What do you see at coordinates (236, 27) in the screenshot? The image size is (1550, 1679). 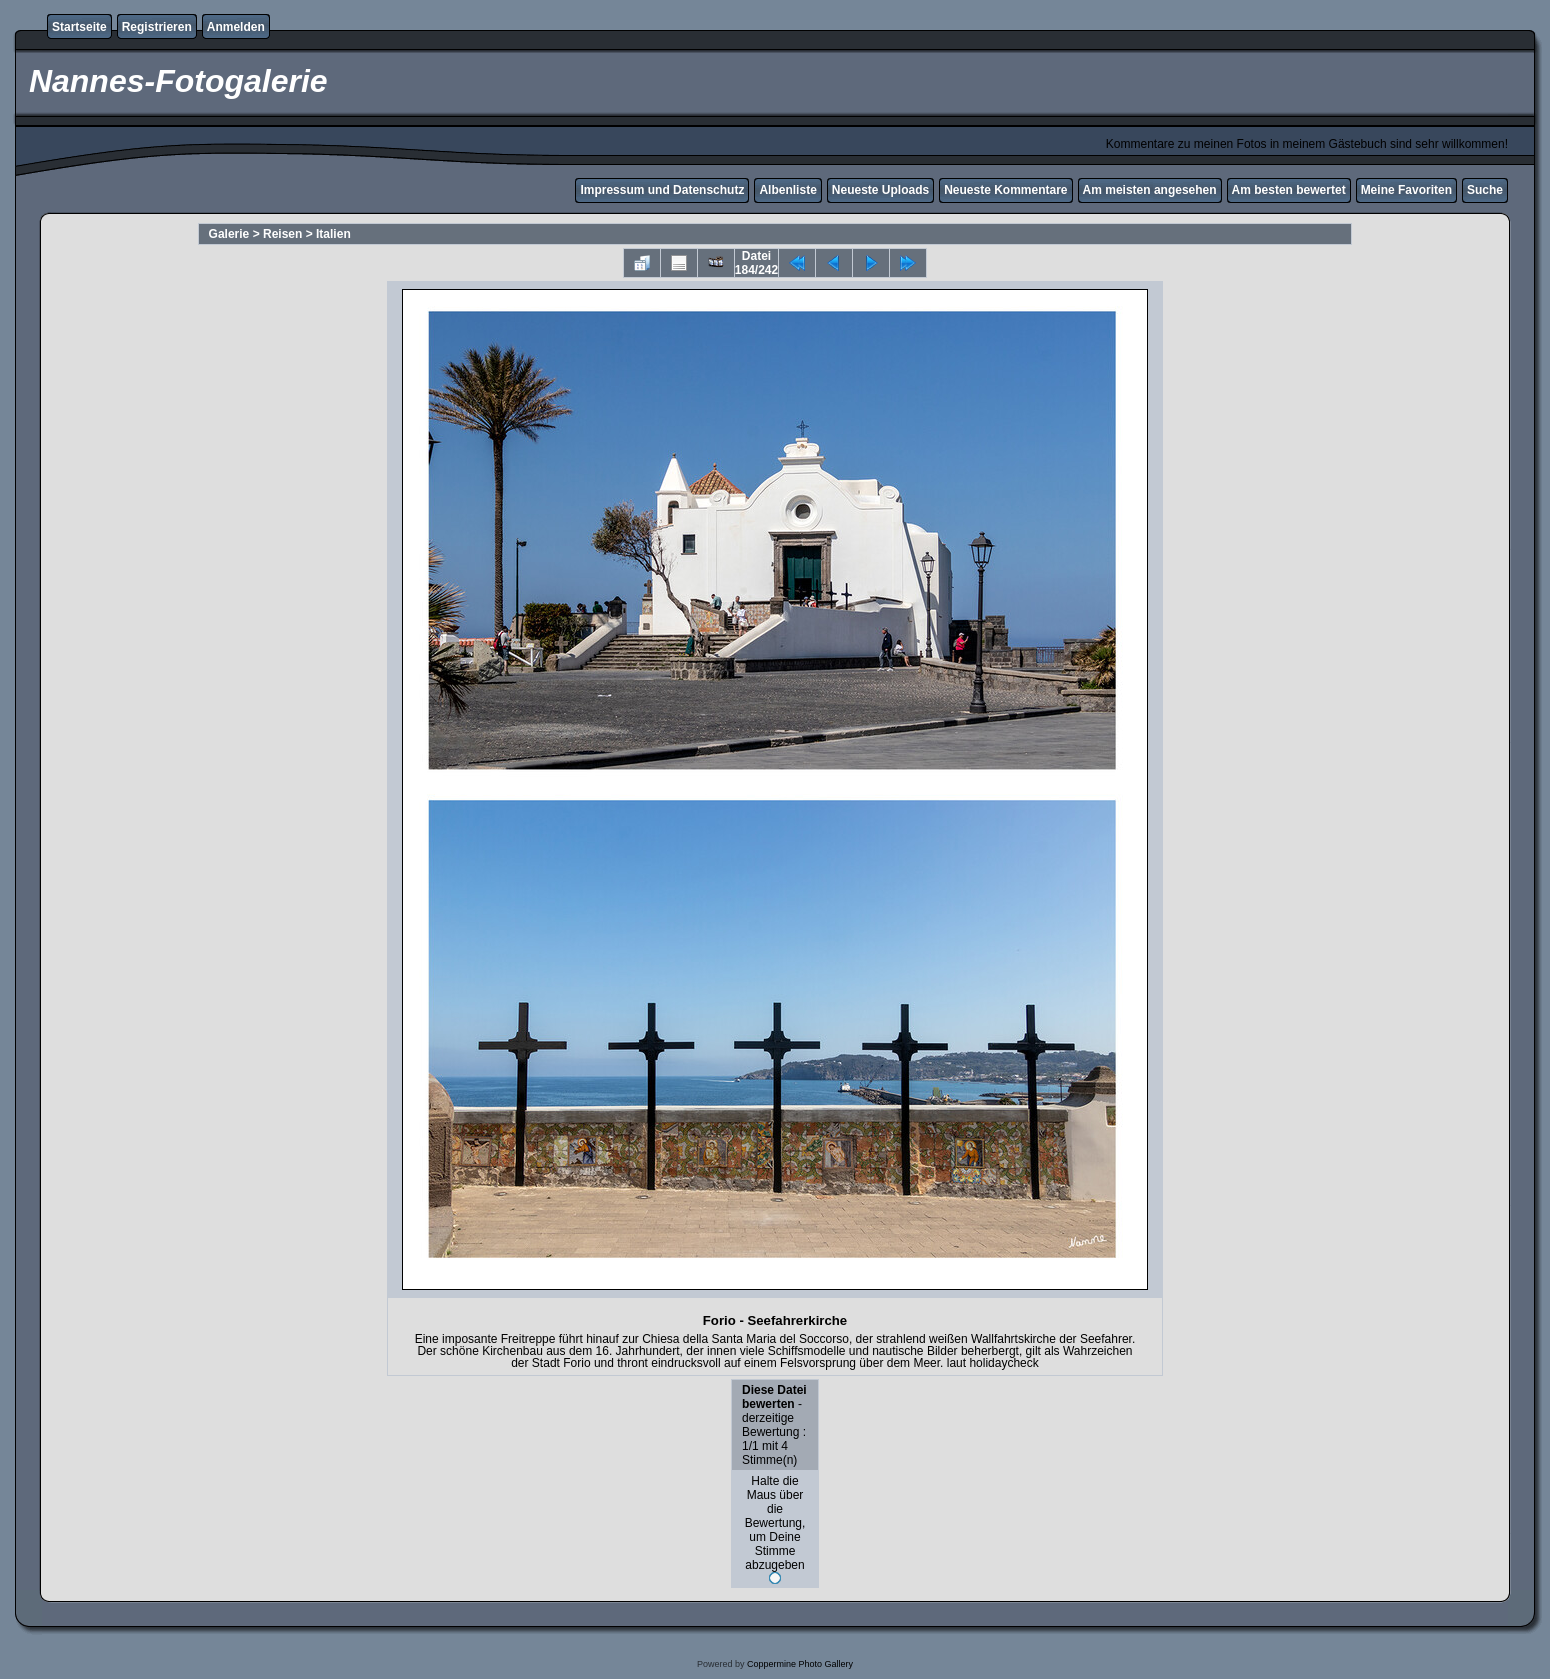 I see `Anmelden` at bounding box center [236, 27].